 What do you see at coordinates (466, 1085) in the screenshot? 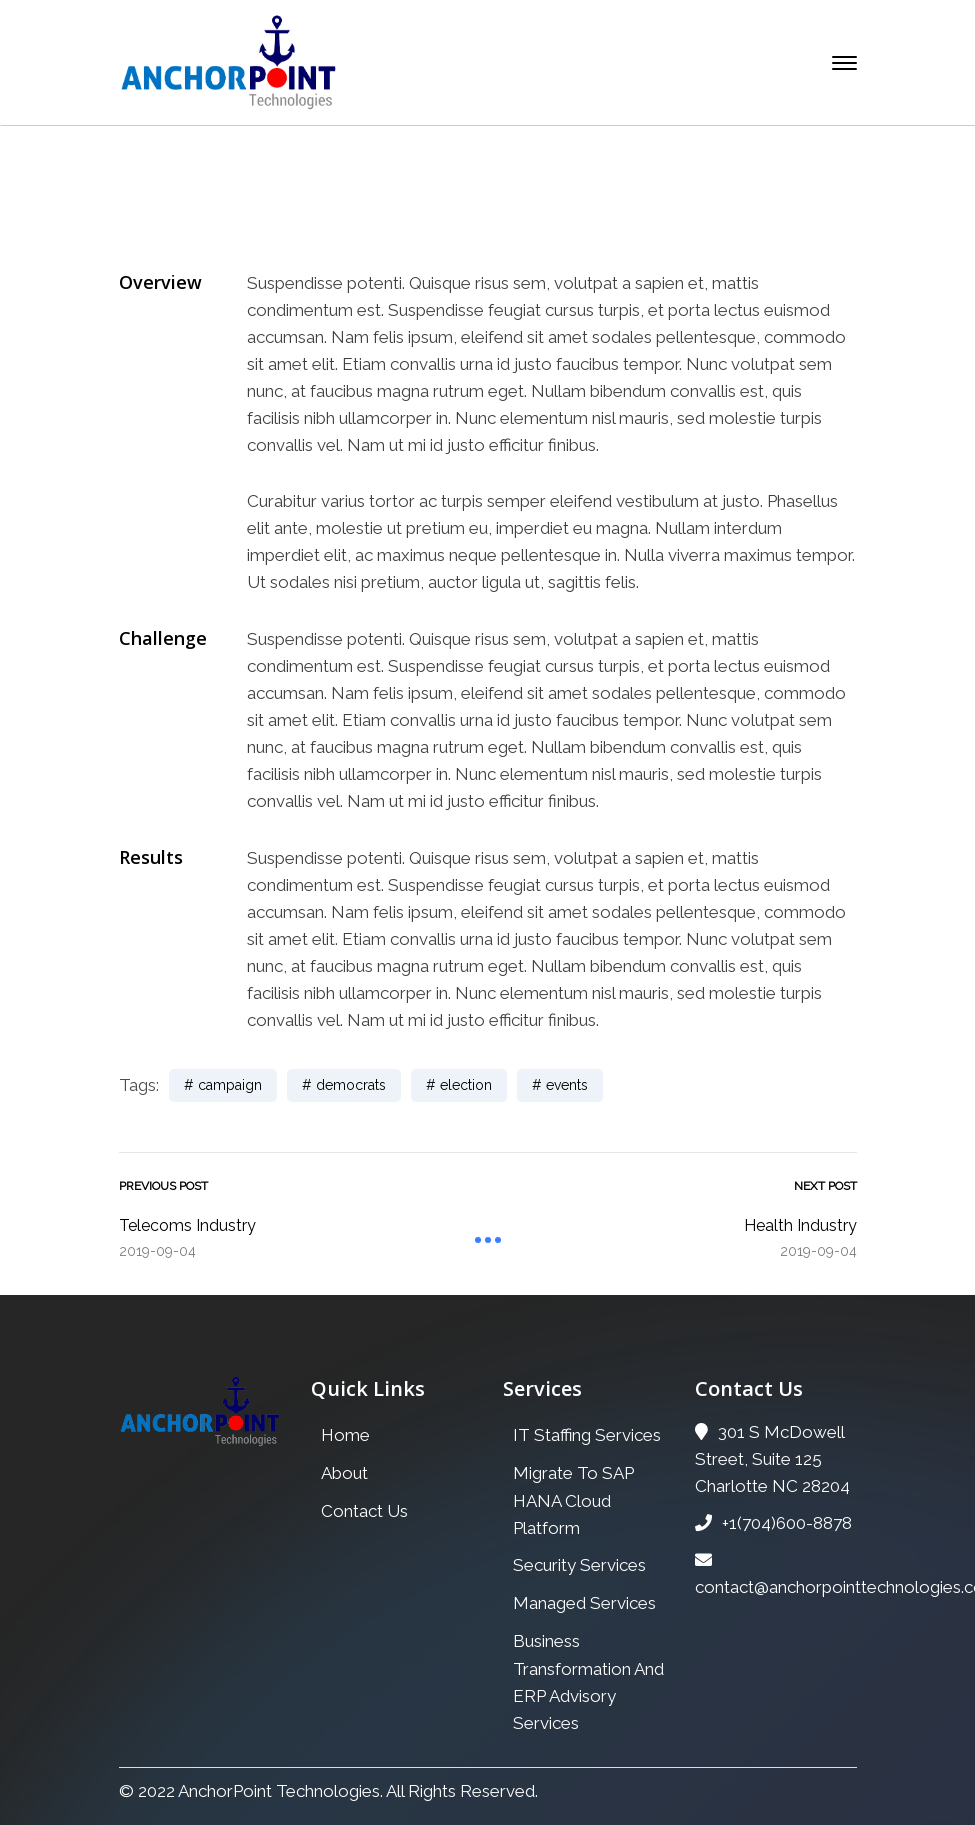
I see `election` at bounding box center [466, 1085].